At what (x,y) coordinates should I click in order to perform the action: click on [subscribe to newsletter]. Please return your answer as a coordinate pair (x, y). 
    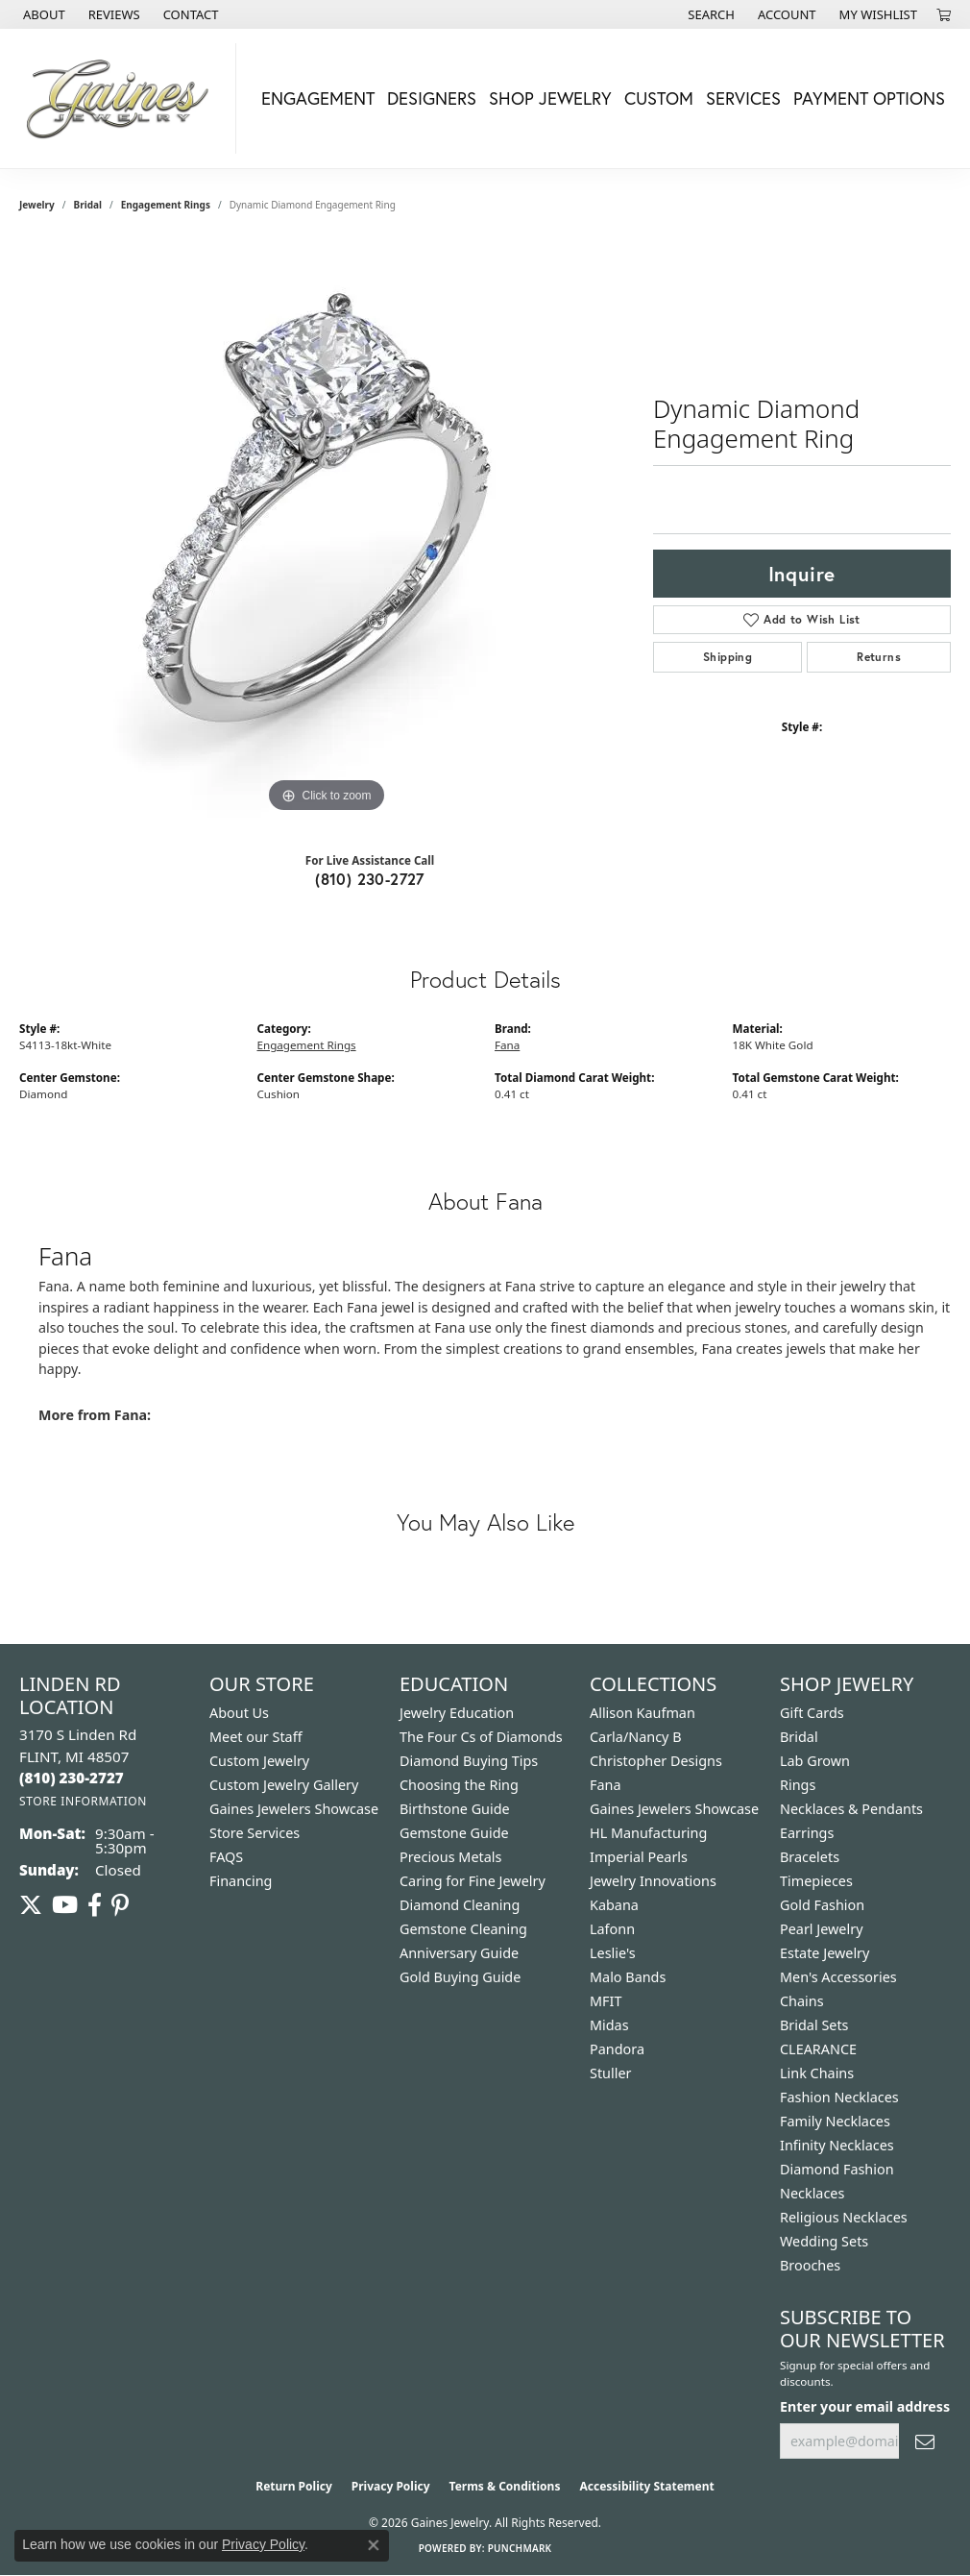
    Looking at the image, I should click on (925, 2441).